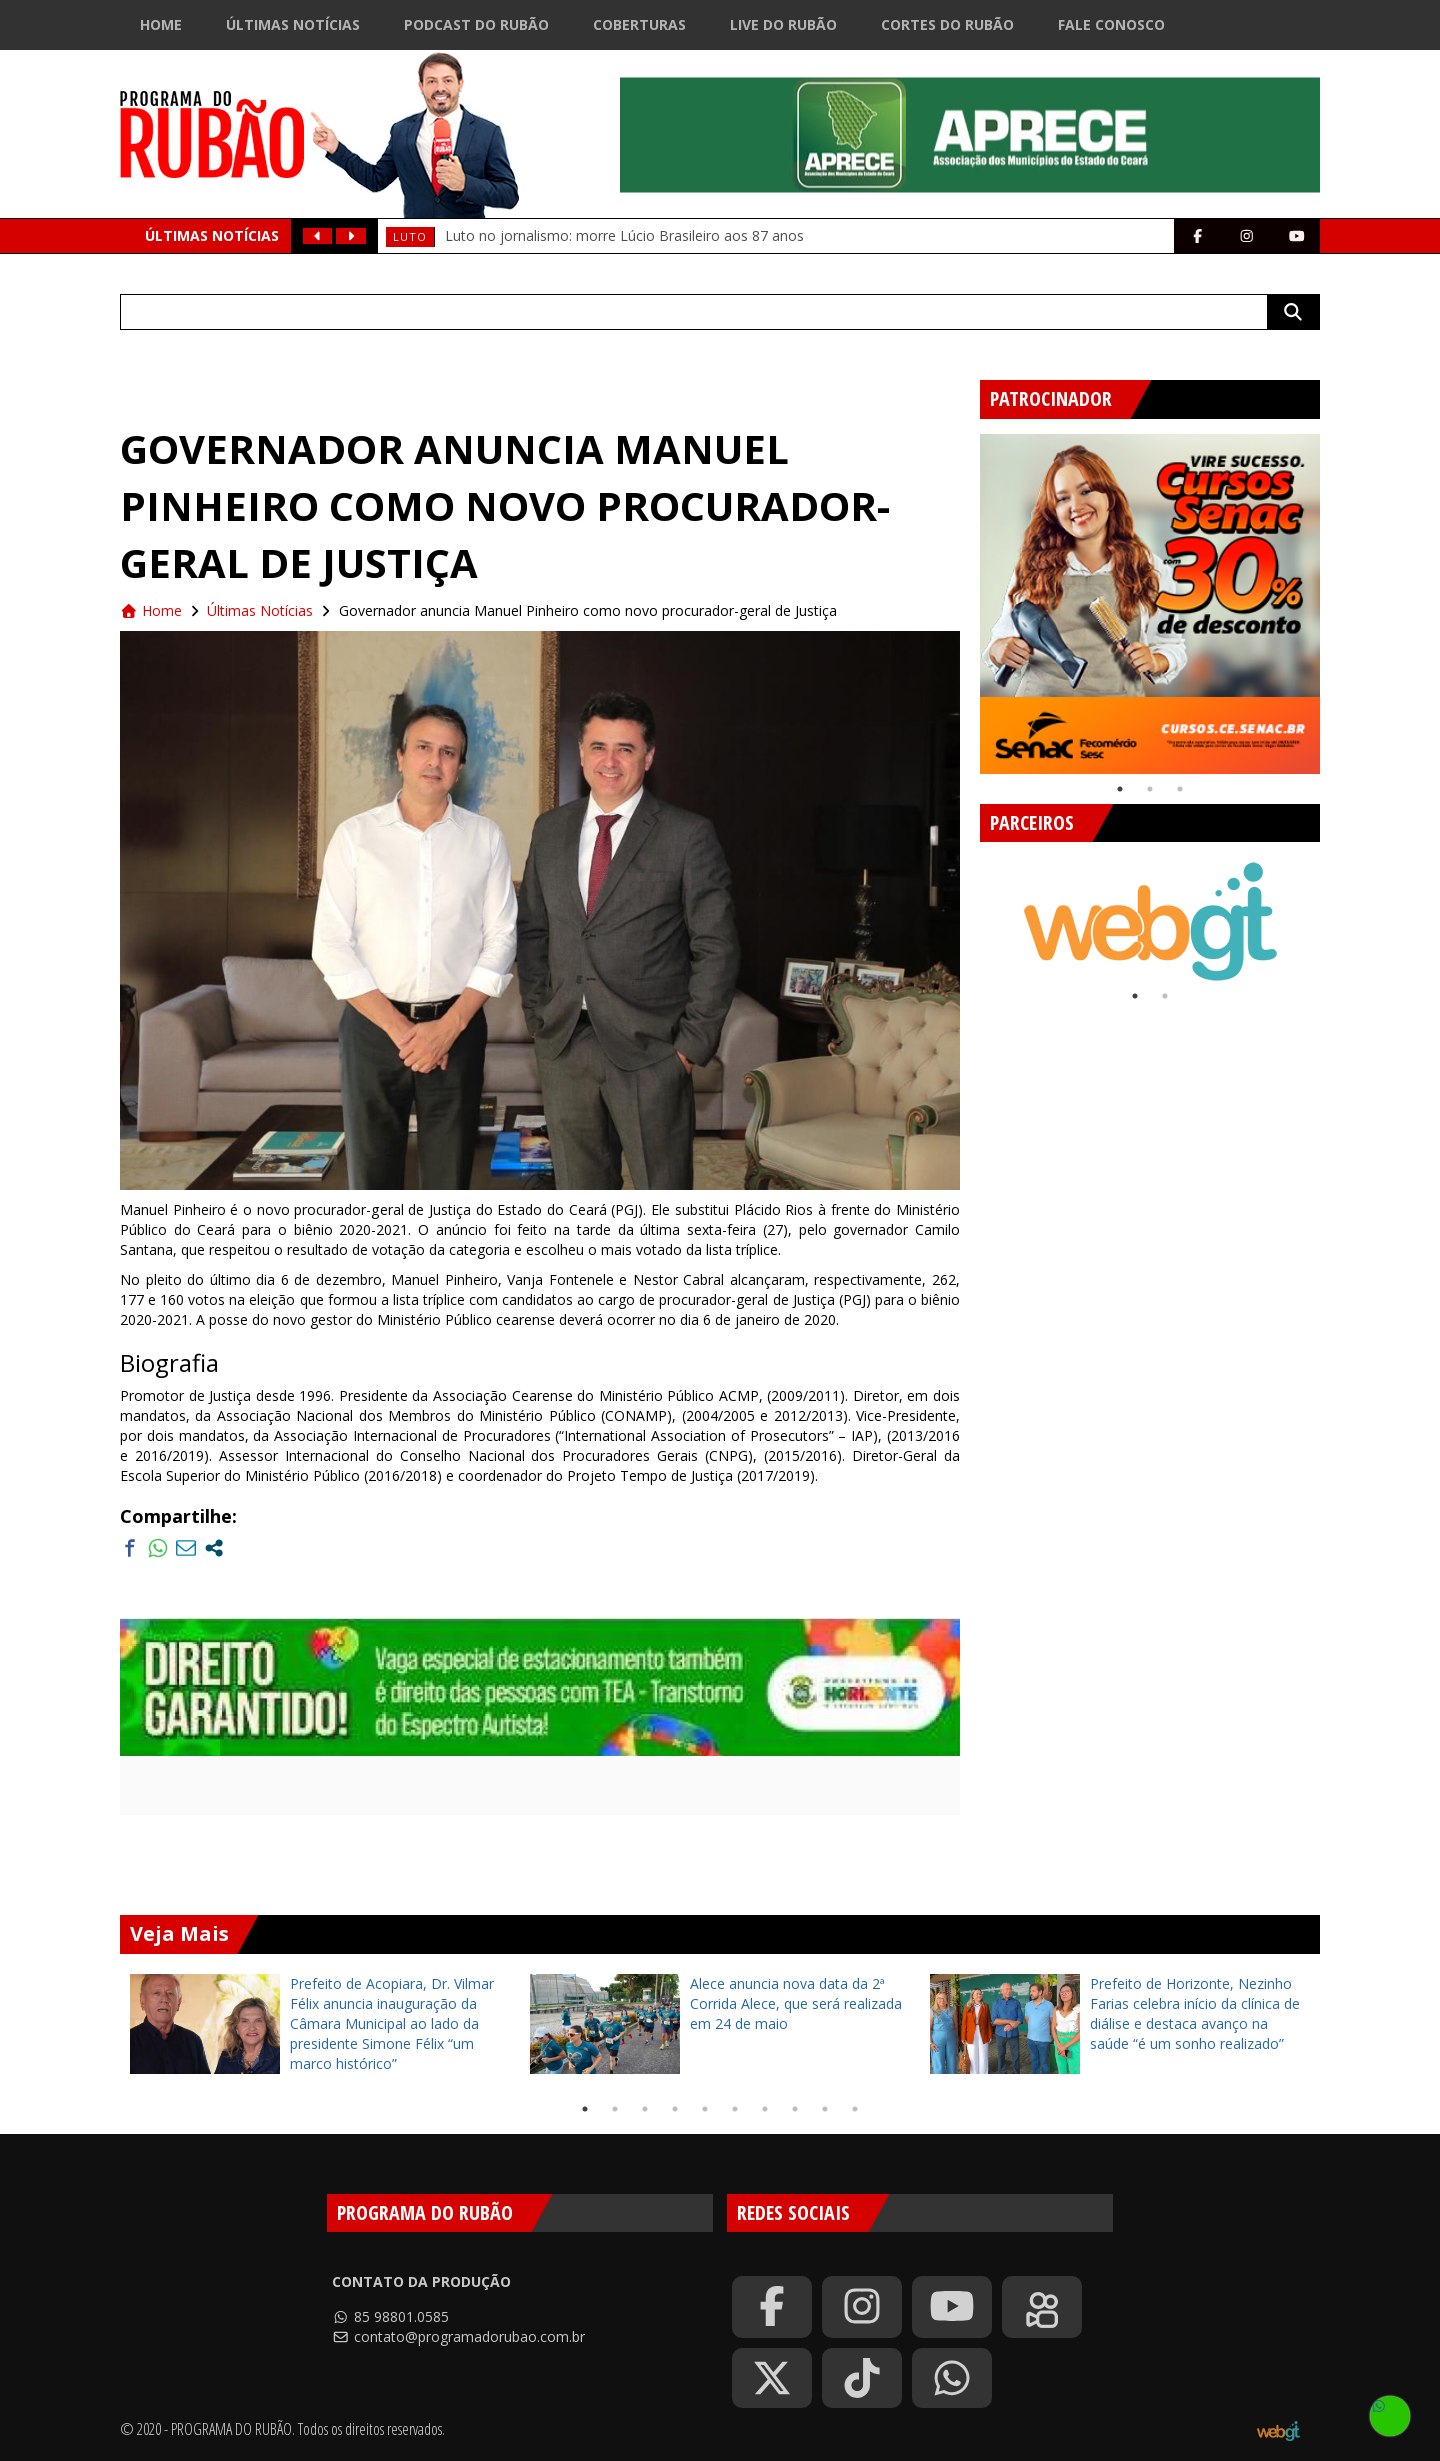 This screenshot has width=1440, height=2461. Describe the element at coordinates (783, 24) in the screenshot. I see `Live do Rubão` at that location.